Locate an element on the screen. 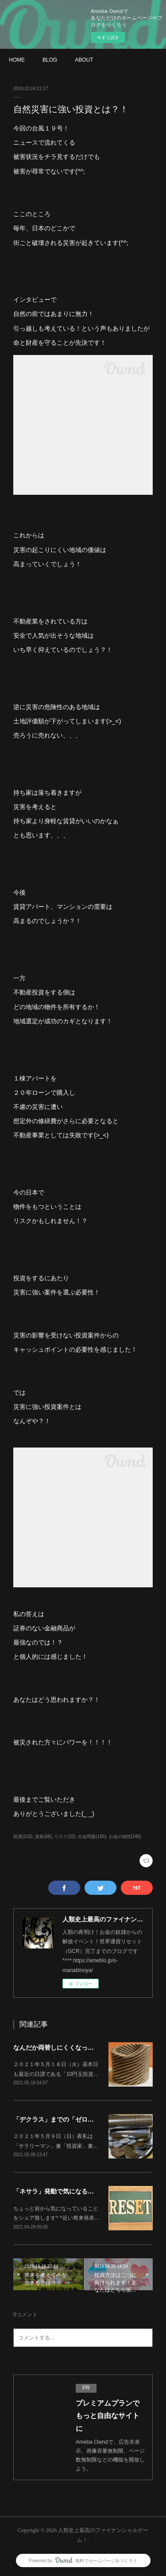 Image resolution: width=166 pixels, height=2576 pixels. 今すぐ試す is located at coordinates (108, 37).